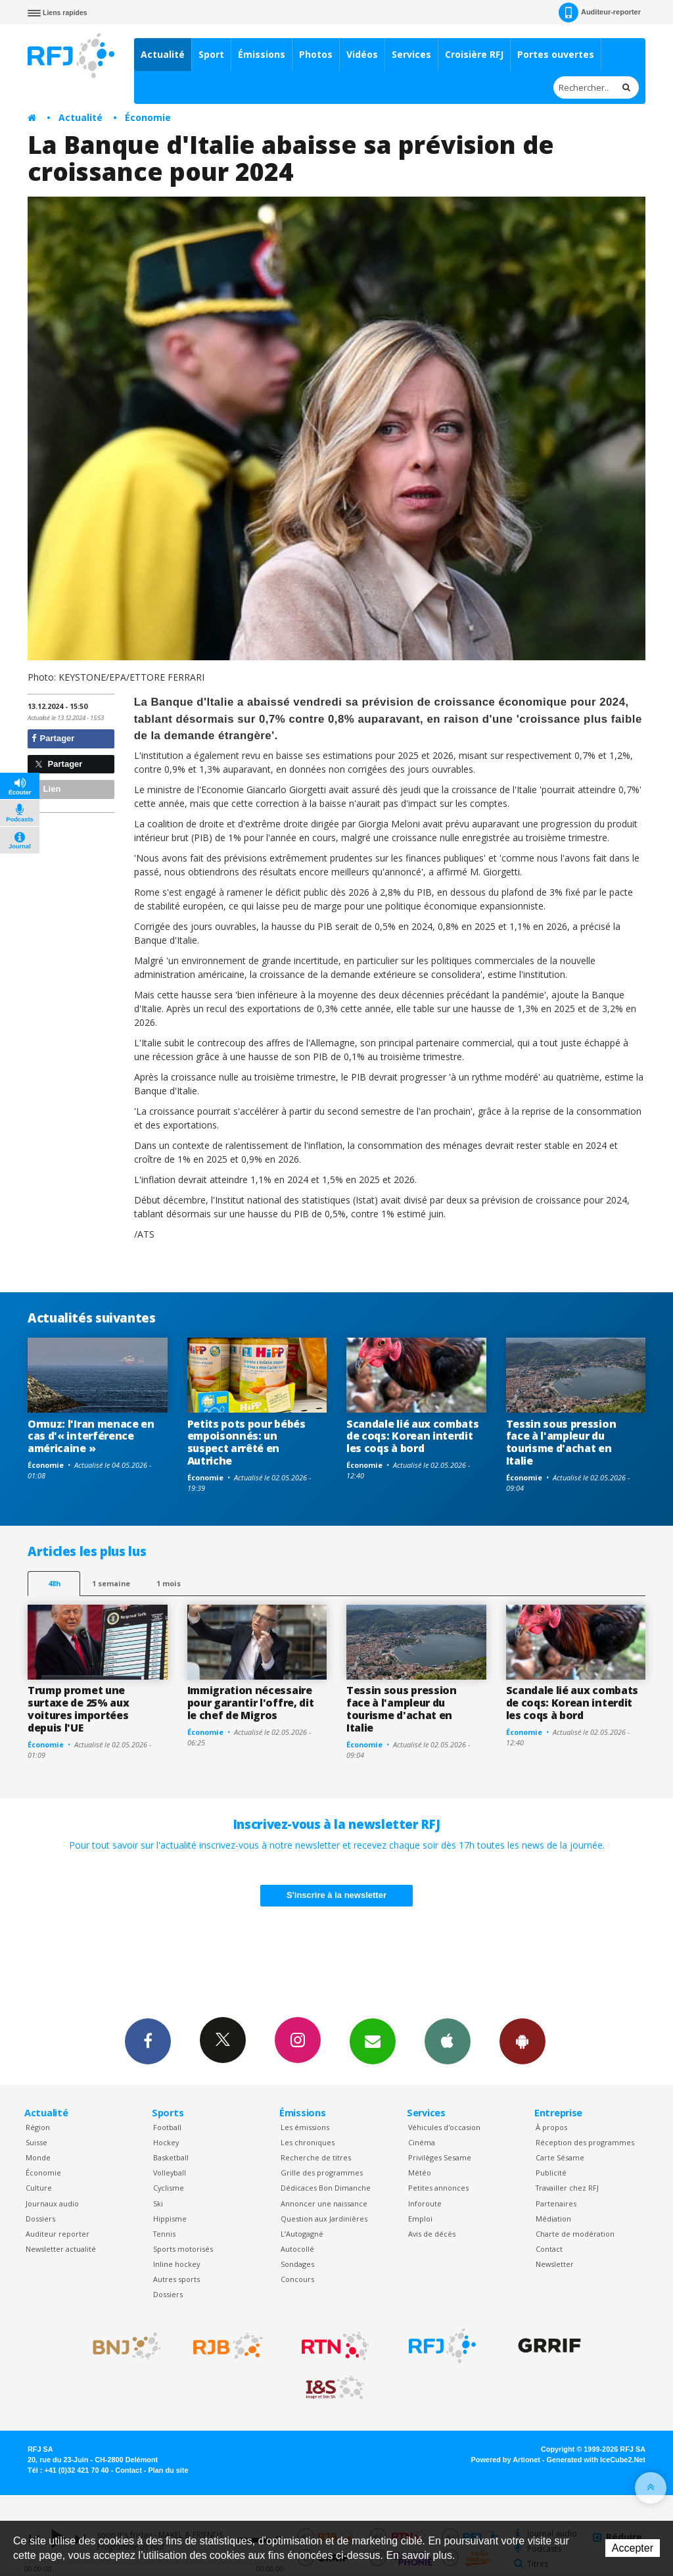  I want to click on S'inscrire à la newsletter, so click(336, 1895).